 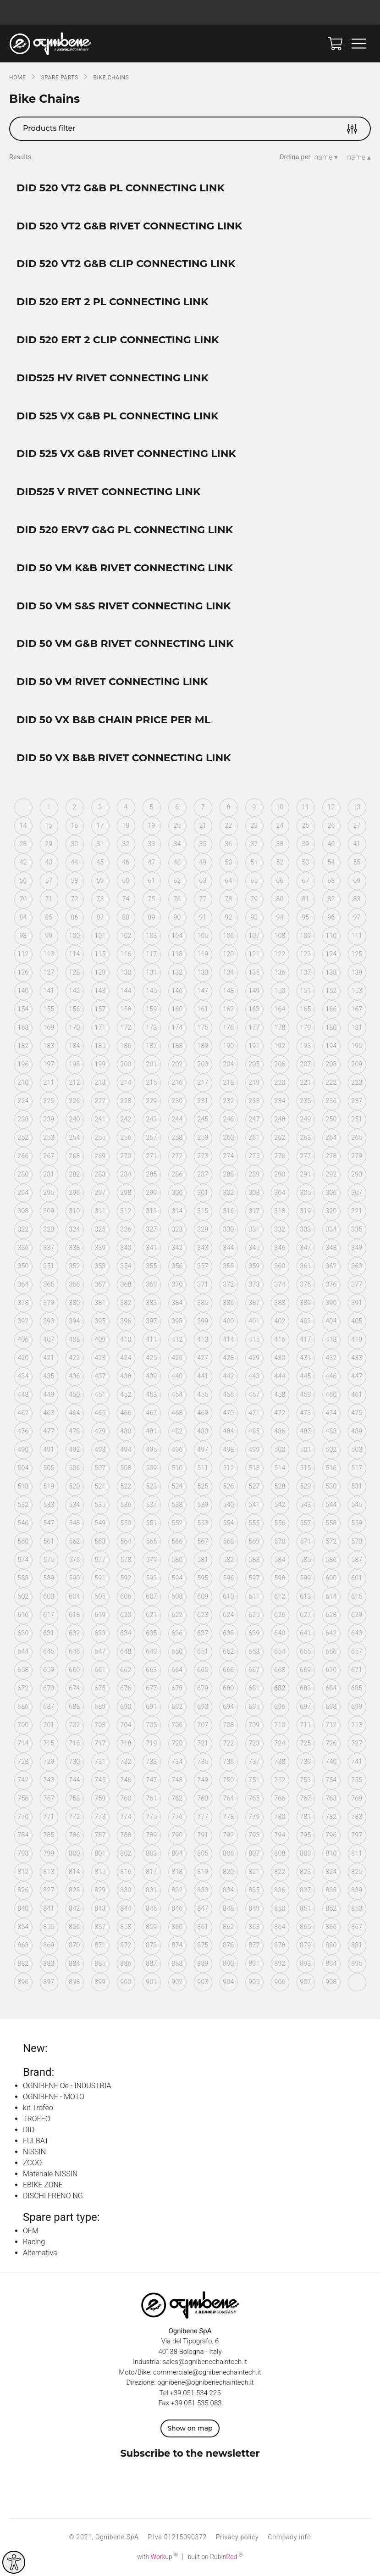 I want to click on 511, so click(x=202, y=1468).